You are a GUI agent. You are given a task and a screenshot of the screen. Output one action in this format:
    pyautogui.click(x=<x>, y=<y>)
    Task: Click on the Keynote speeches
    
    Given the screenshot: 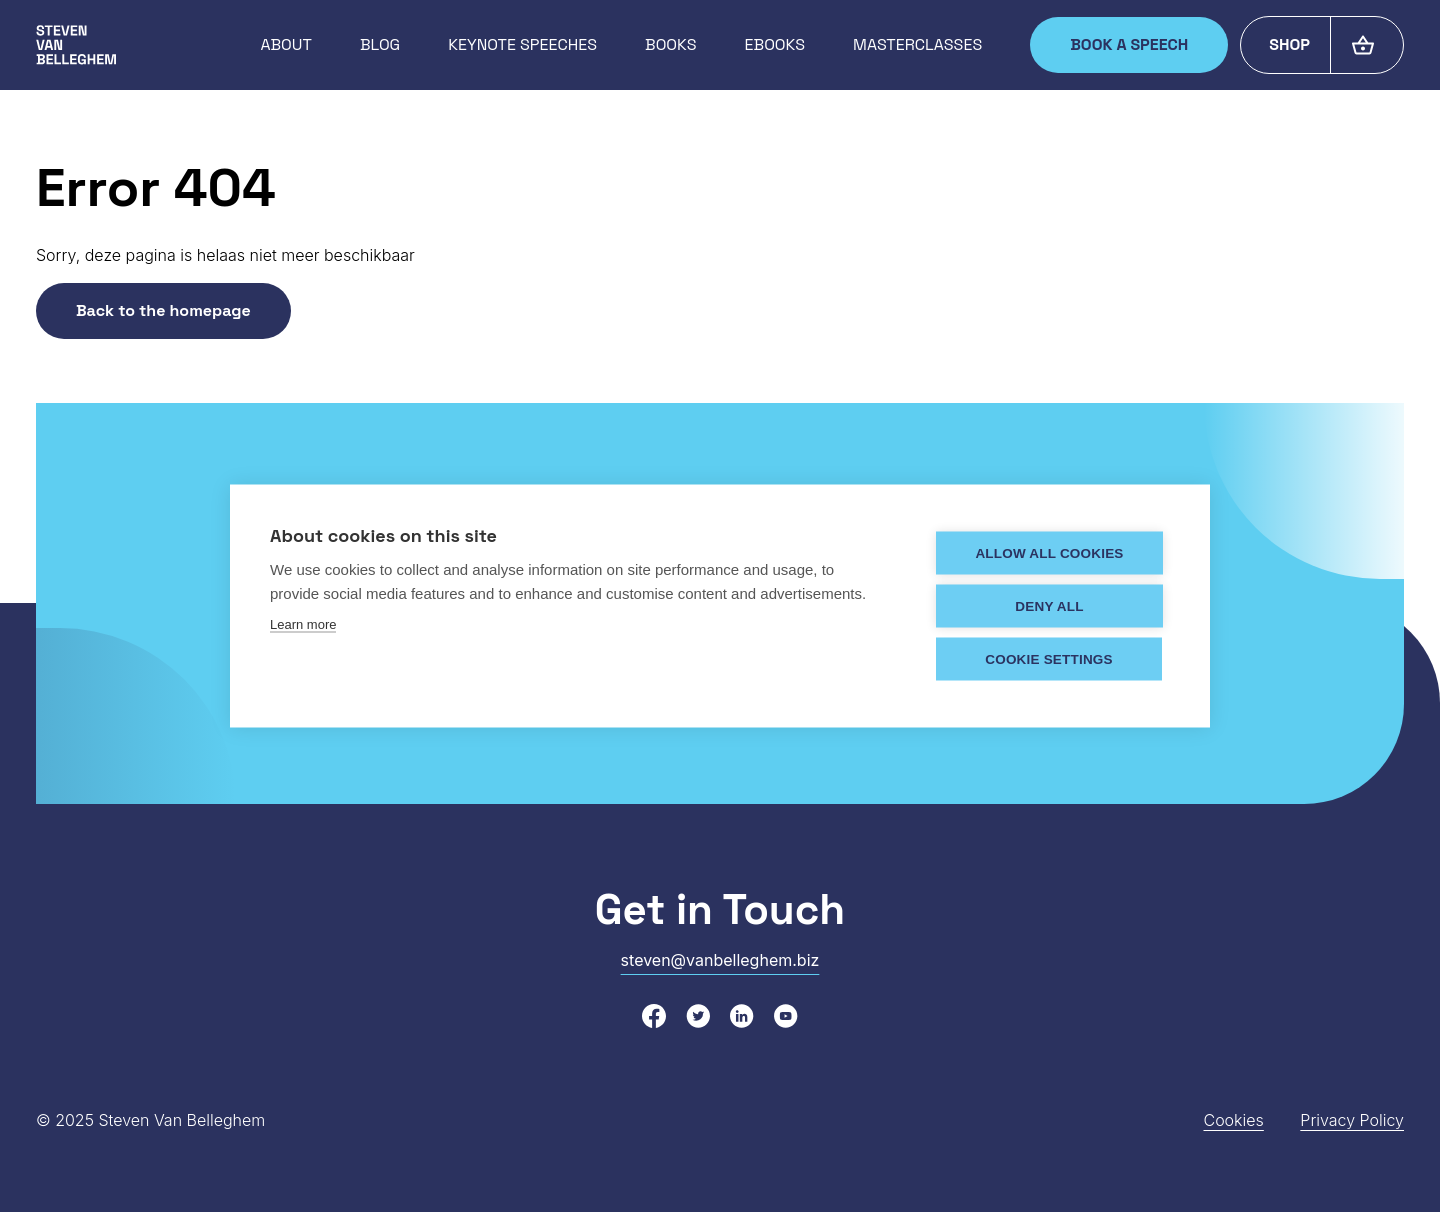 What is the action you would take?
    pyautogui.click(x=522, y=44)
    